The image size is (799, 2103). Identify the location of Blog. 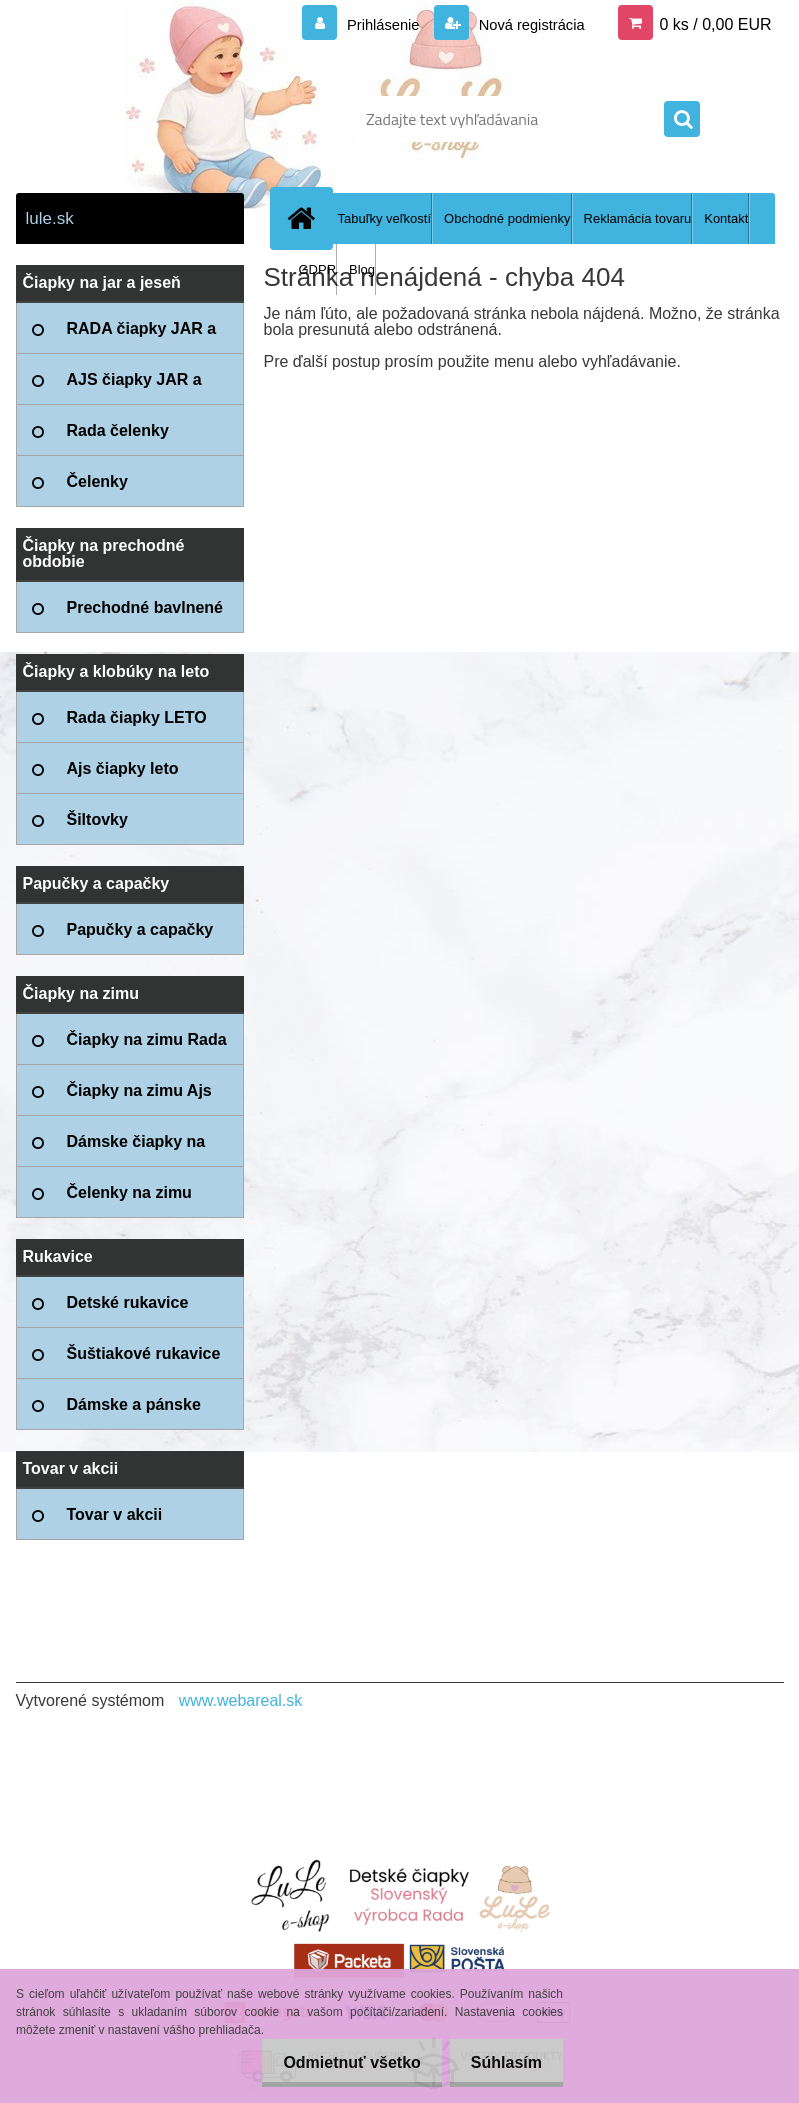
(362, 269).